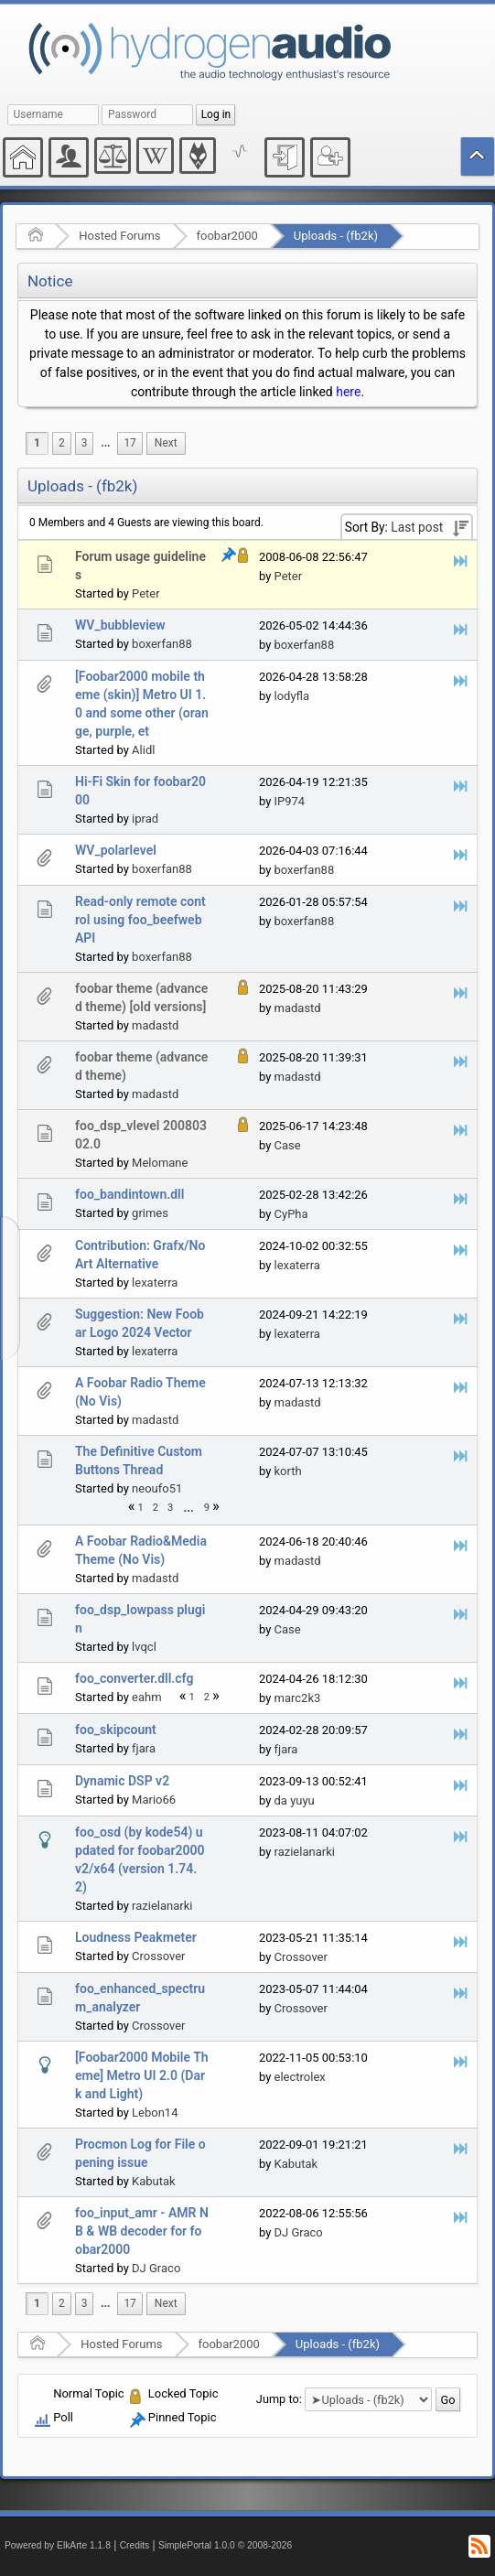 The image size is (495, 2576). I want to click on Melomane, so click(160, 1162).